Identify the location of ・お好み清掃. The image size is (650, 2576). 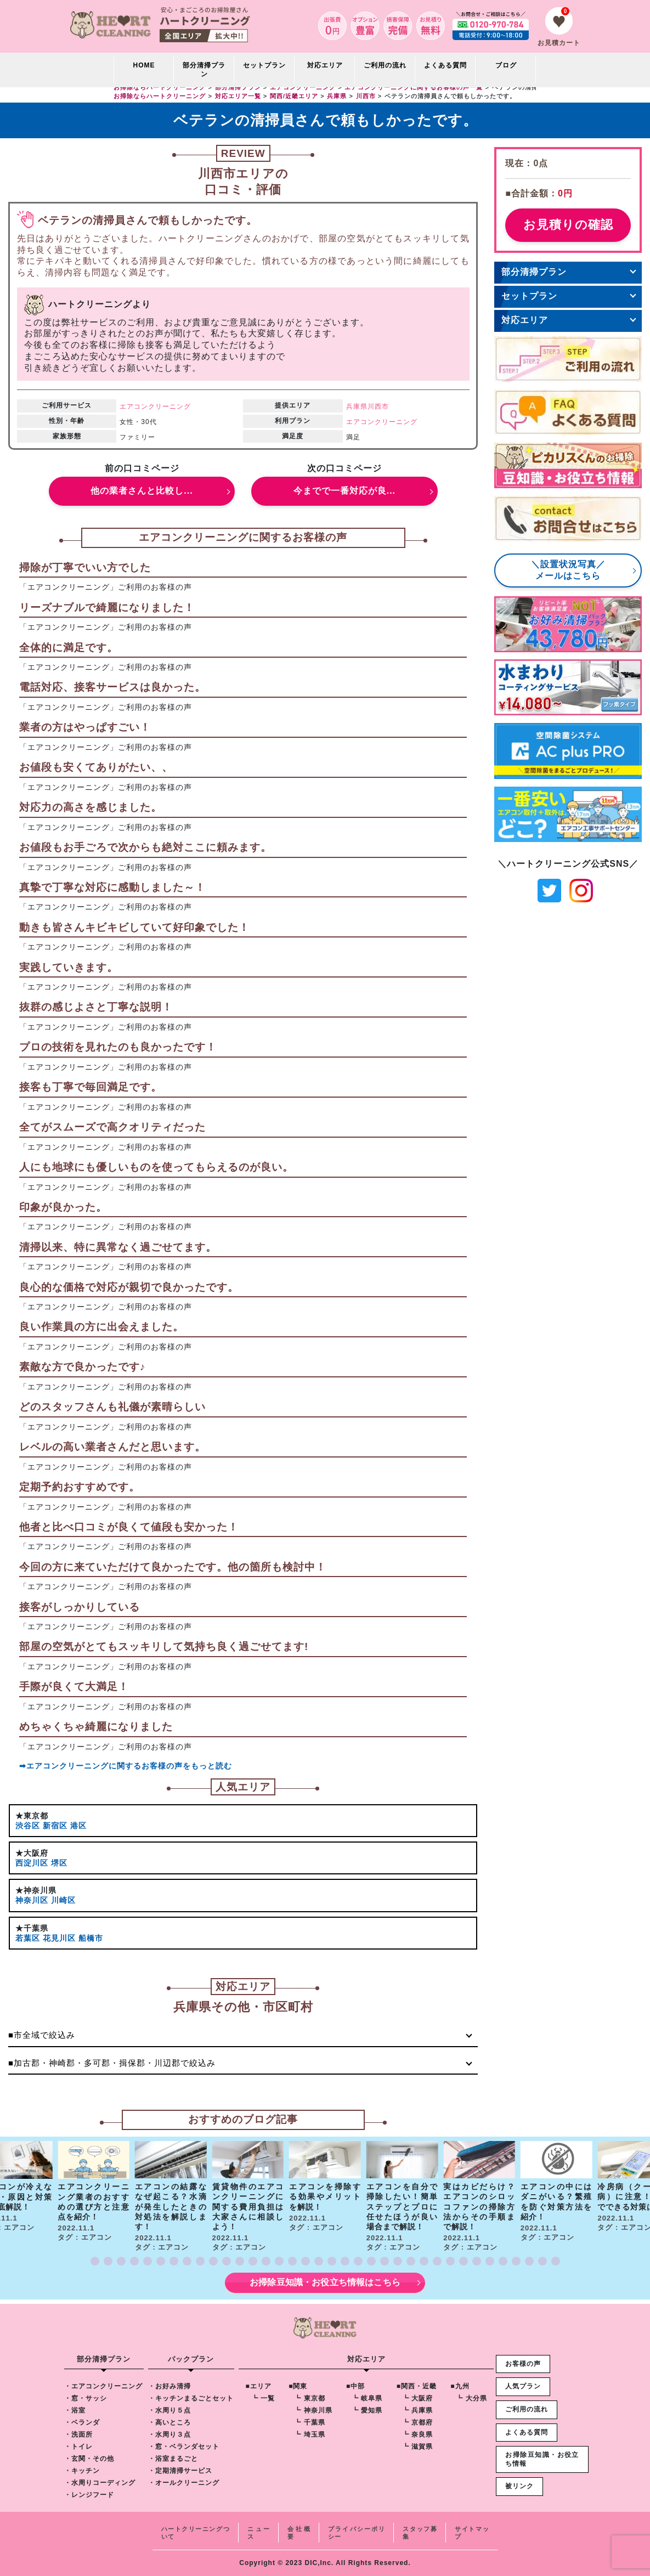
(169, 2386).